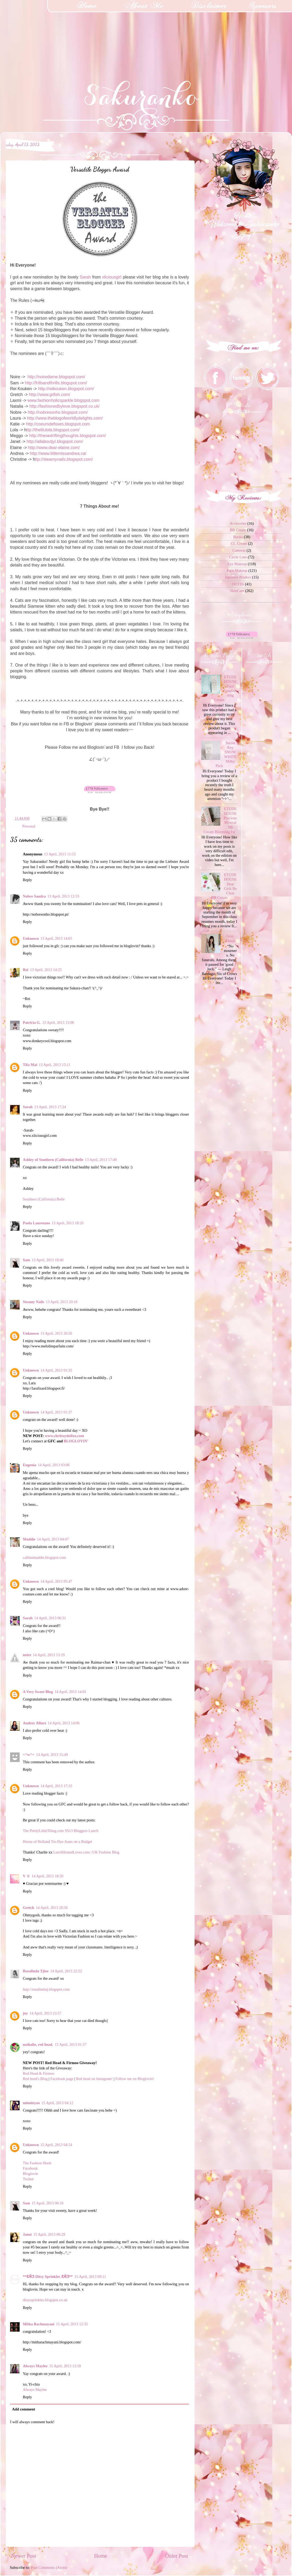  Describe the element at coordinates (52, 1754) in the screenshot. I see `14 April, 2013 15:49` at that location.